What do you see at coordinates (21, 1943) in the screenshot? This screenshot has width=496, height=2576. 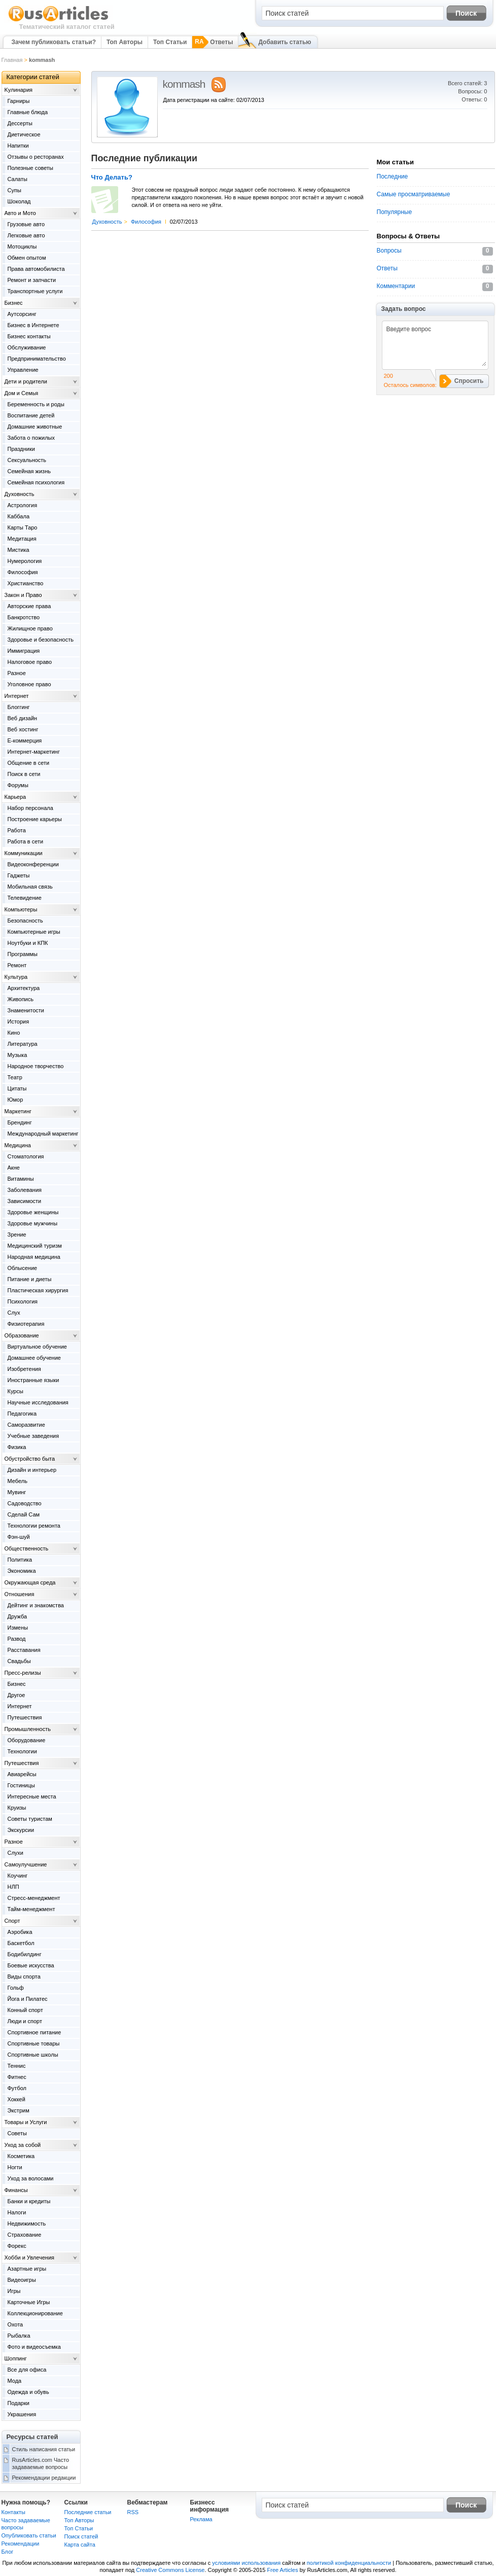 I see `Баскетбол` at bounding box center [21, 1943].